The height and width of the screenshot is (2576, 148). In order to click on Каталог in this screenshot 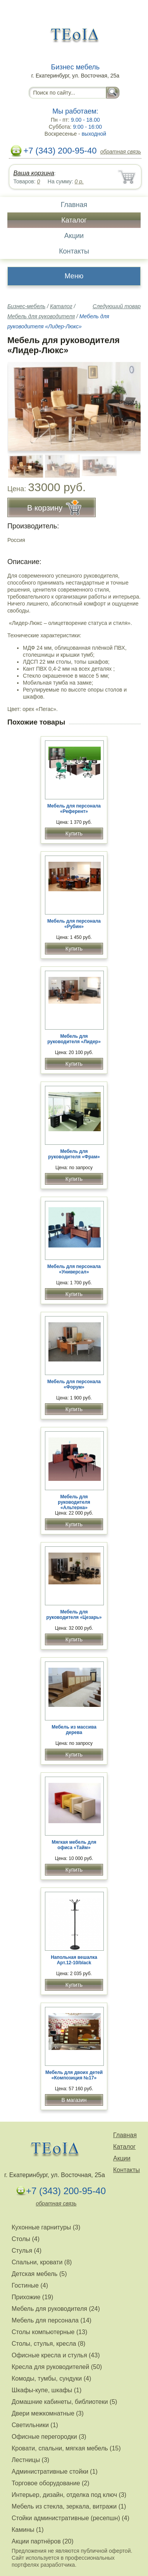, I will do `click(73, 220)`.